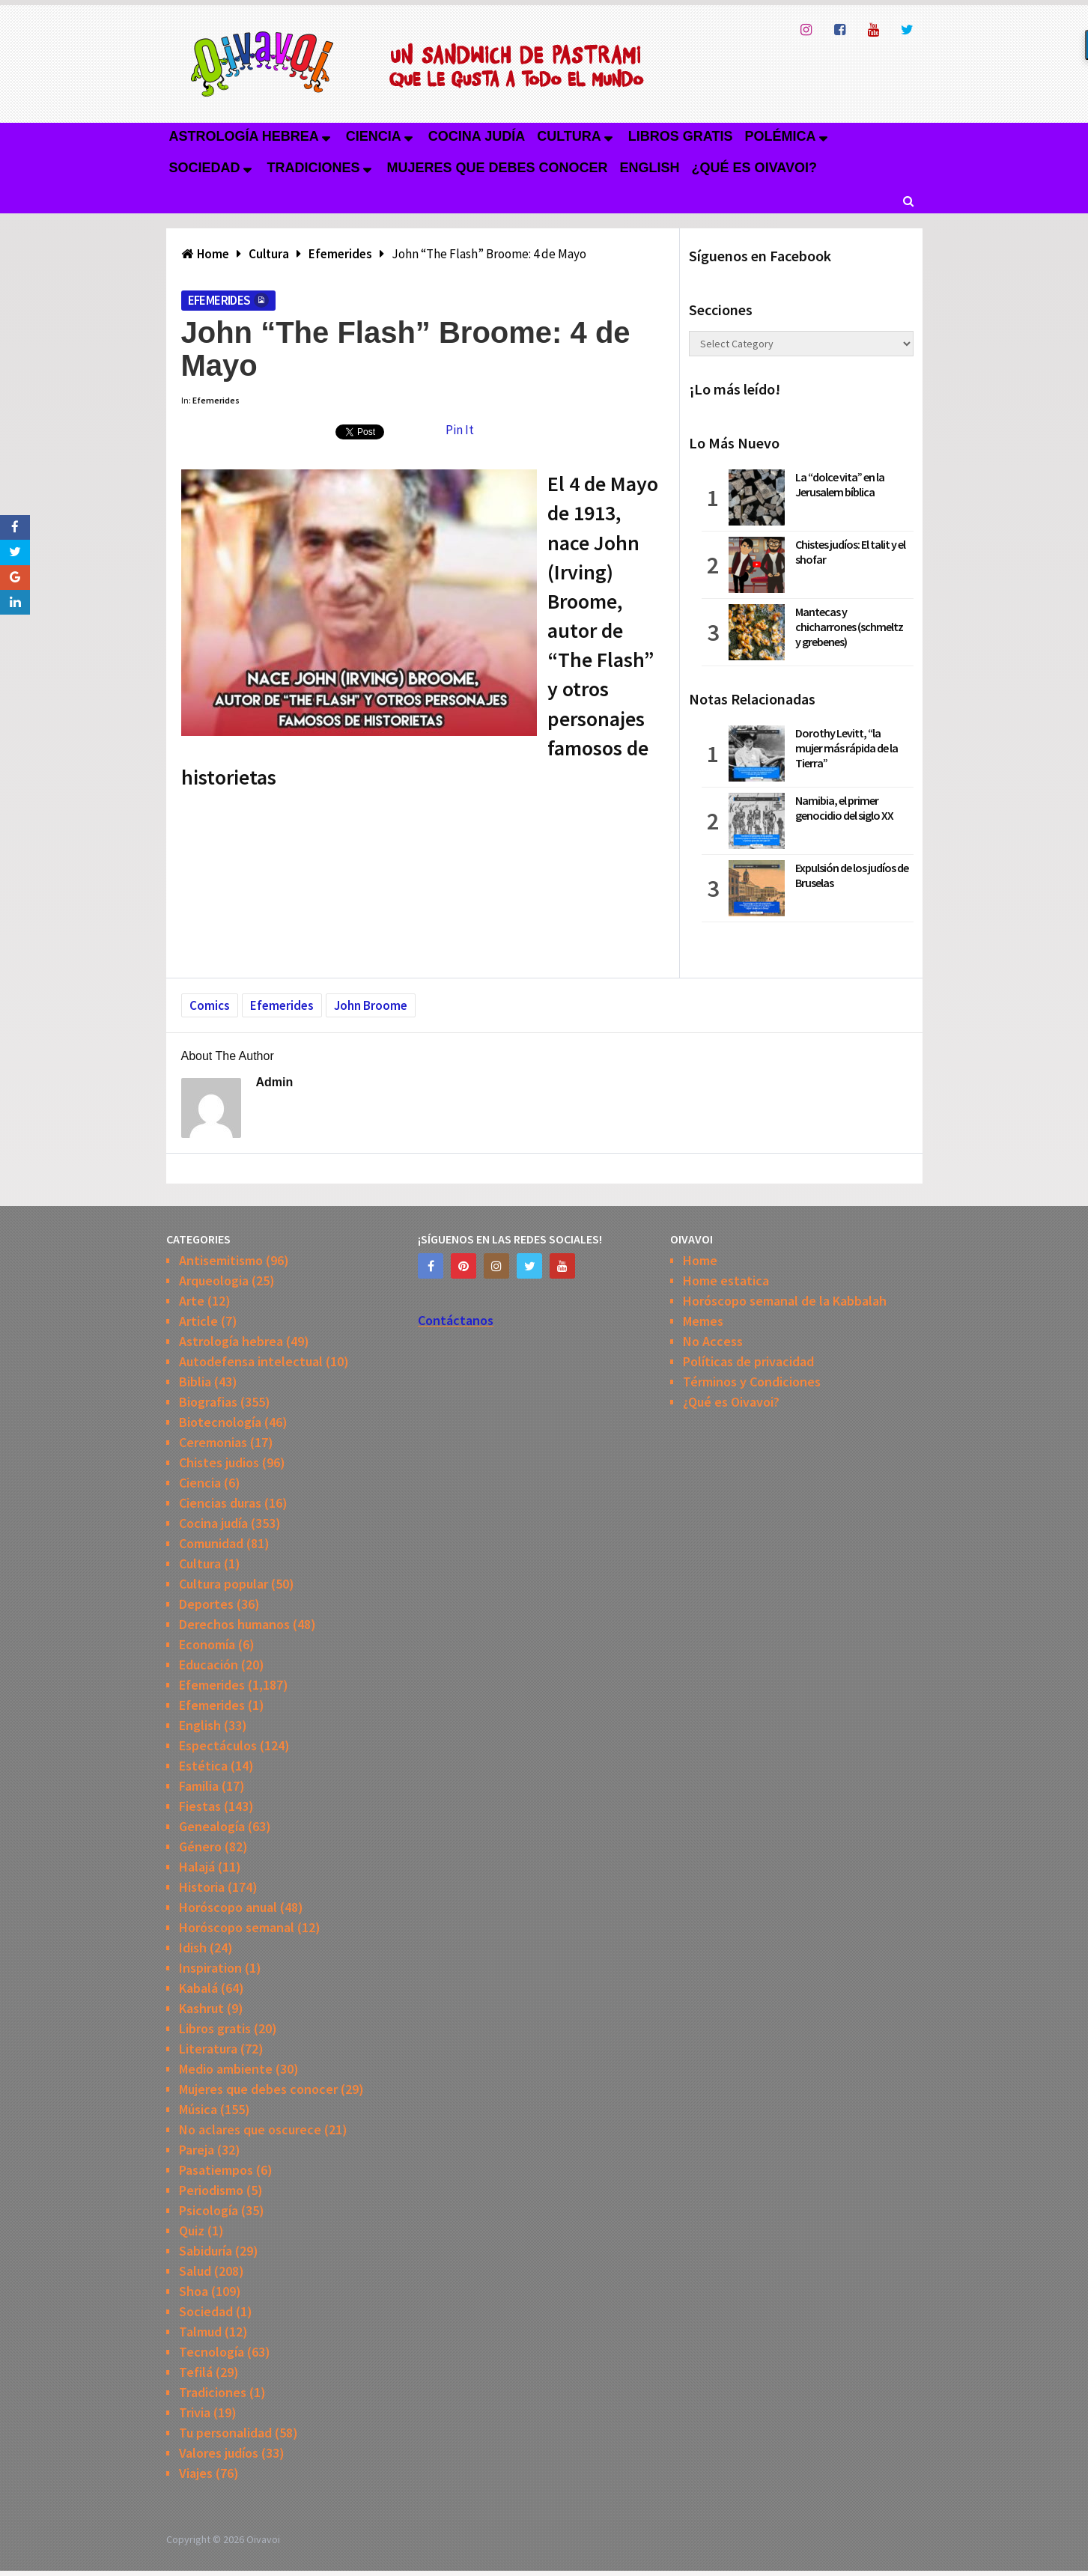  I want to click on Arqueologia, so click(214, 1280).